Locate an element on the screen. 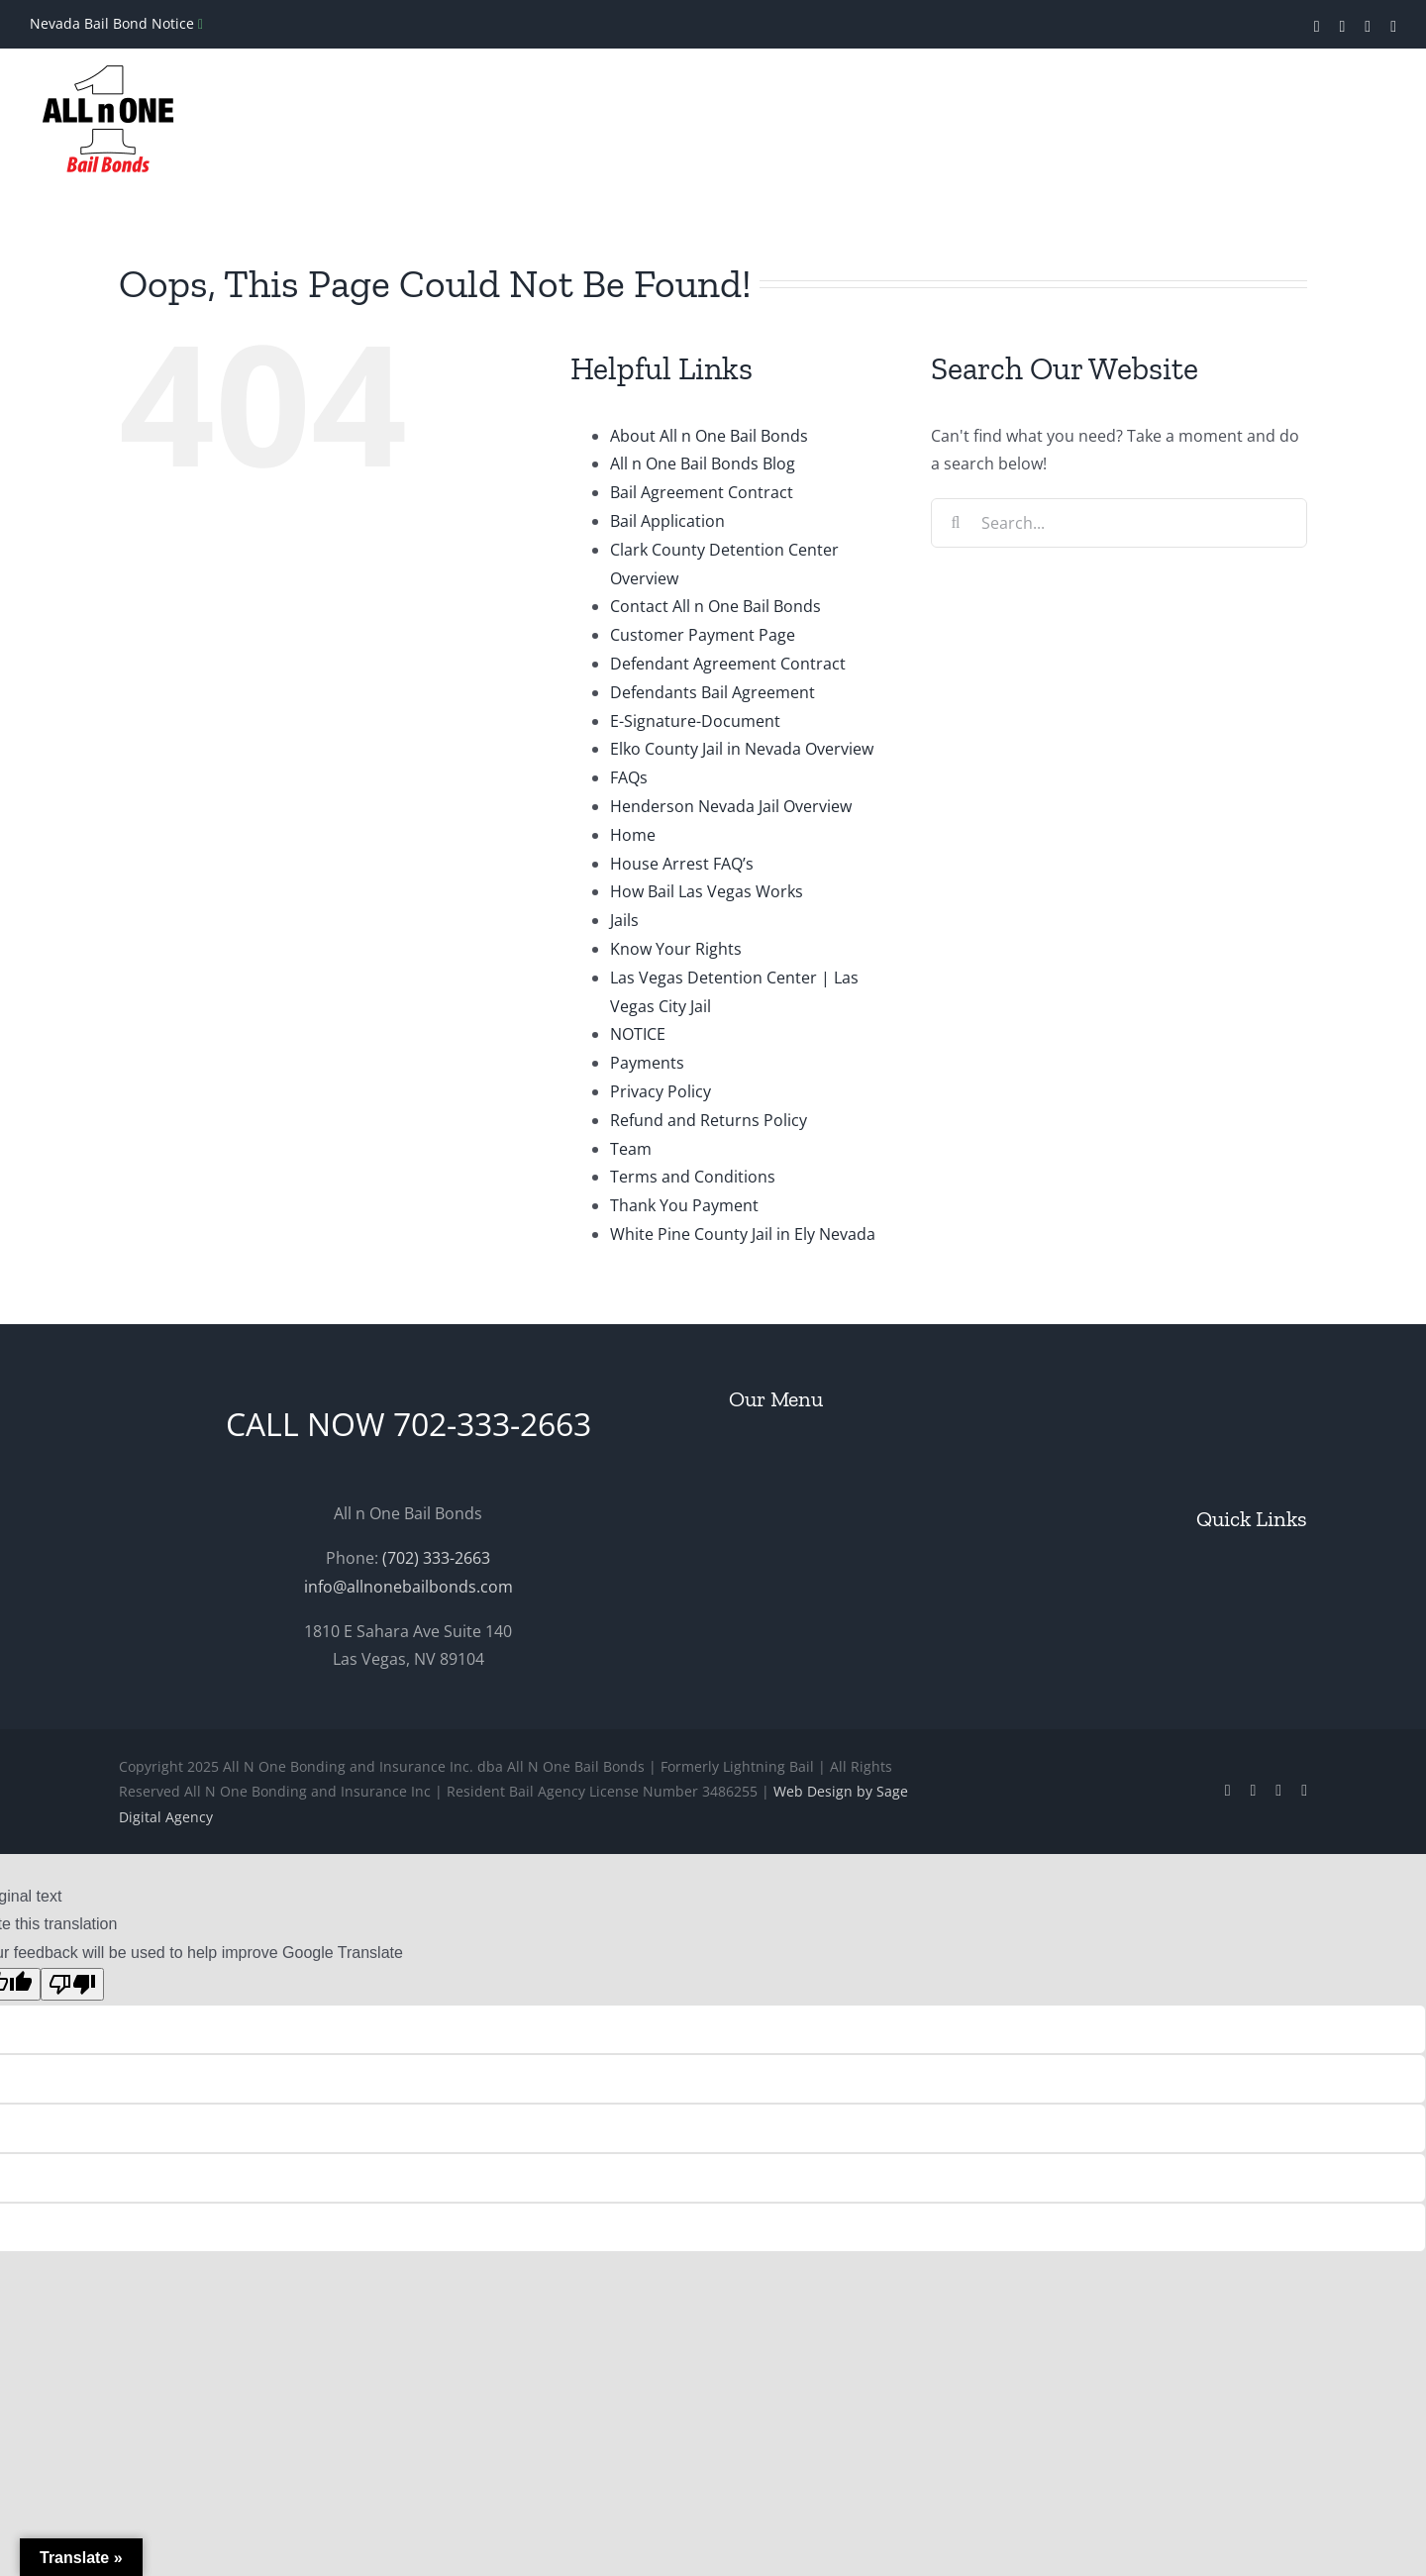 This screenshot has height=2576, width=1426. Nevada Bail Bond Notice is located at coordinates (114, 23).